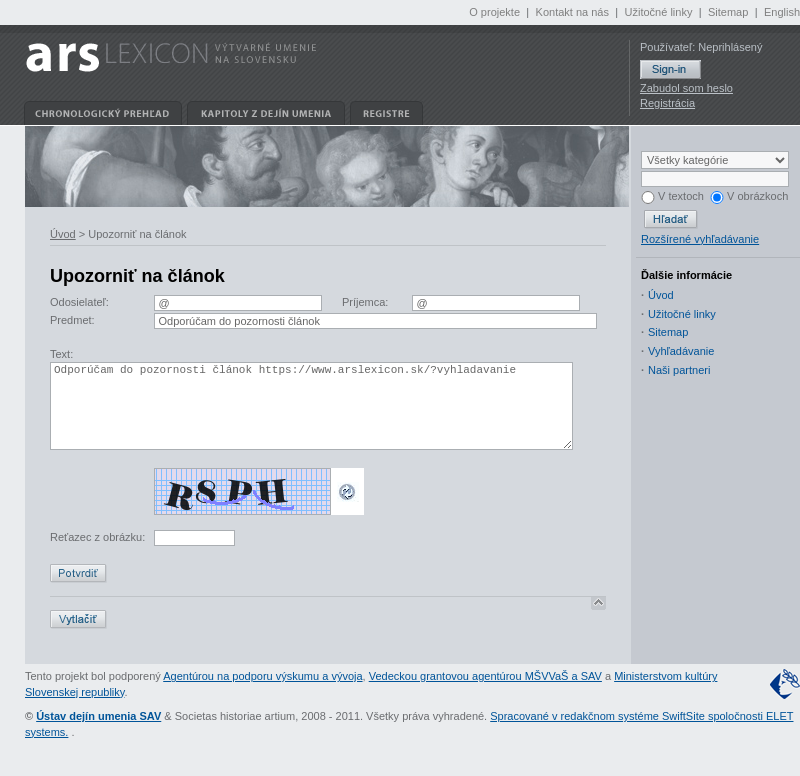 The width and height of the screenshot is (800, 776). Describe the element at coordinates (572, 12) in the screenshot. I see `Kontakt na nás` at that location.